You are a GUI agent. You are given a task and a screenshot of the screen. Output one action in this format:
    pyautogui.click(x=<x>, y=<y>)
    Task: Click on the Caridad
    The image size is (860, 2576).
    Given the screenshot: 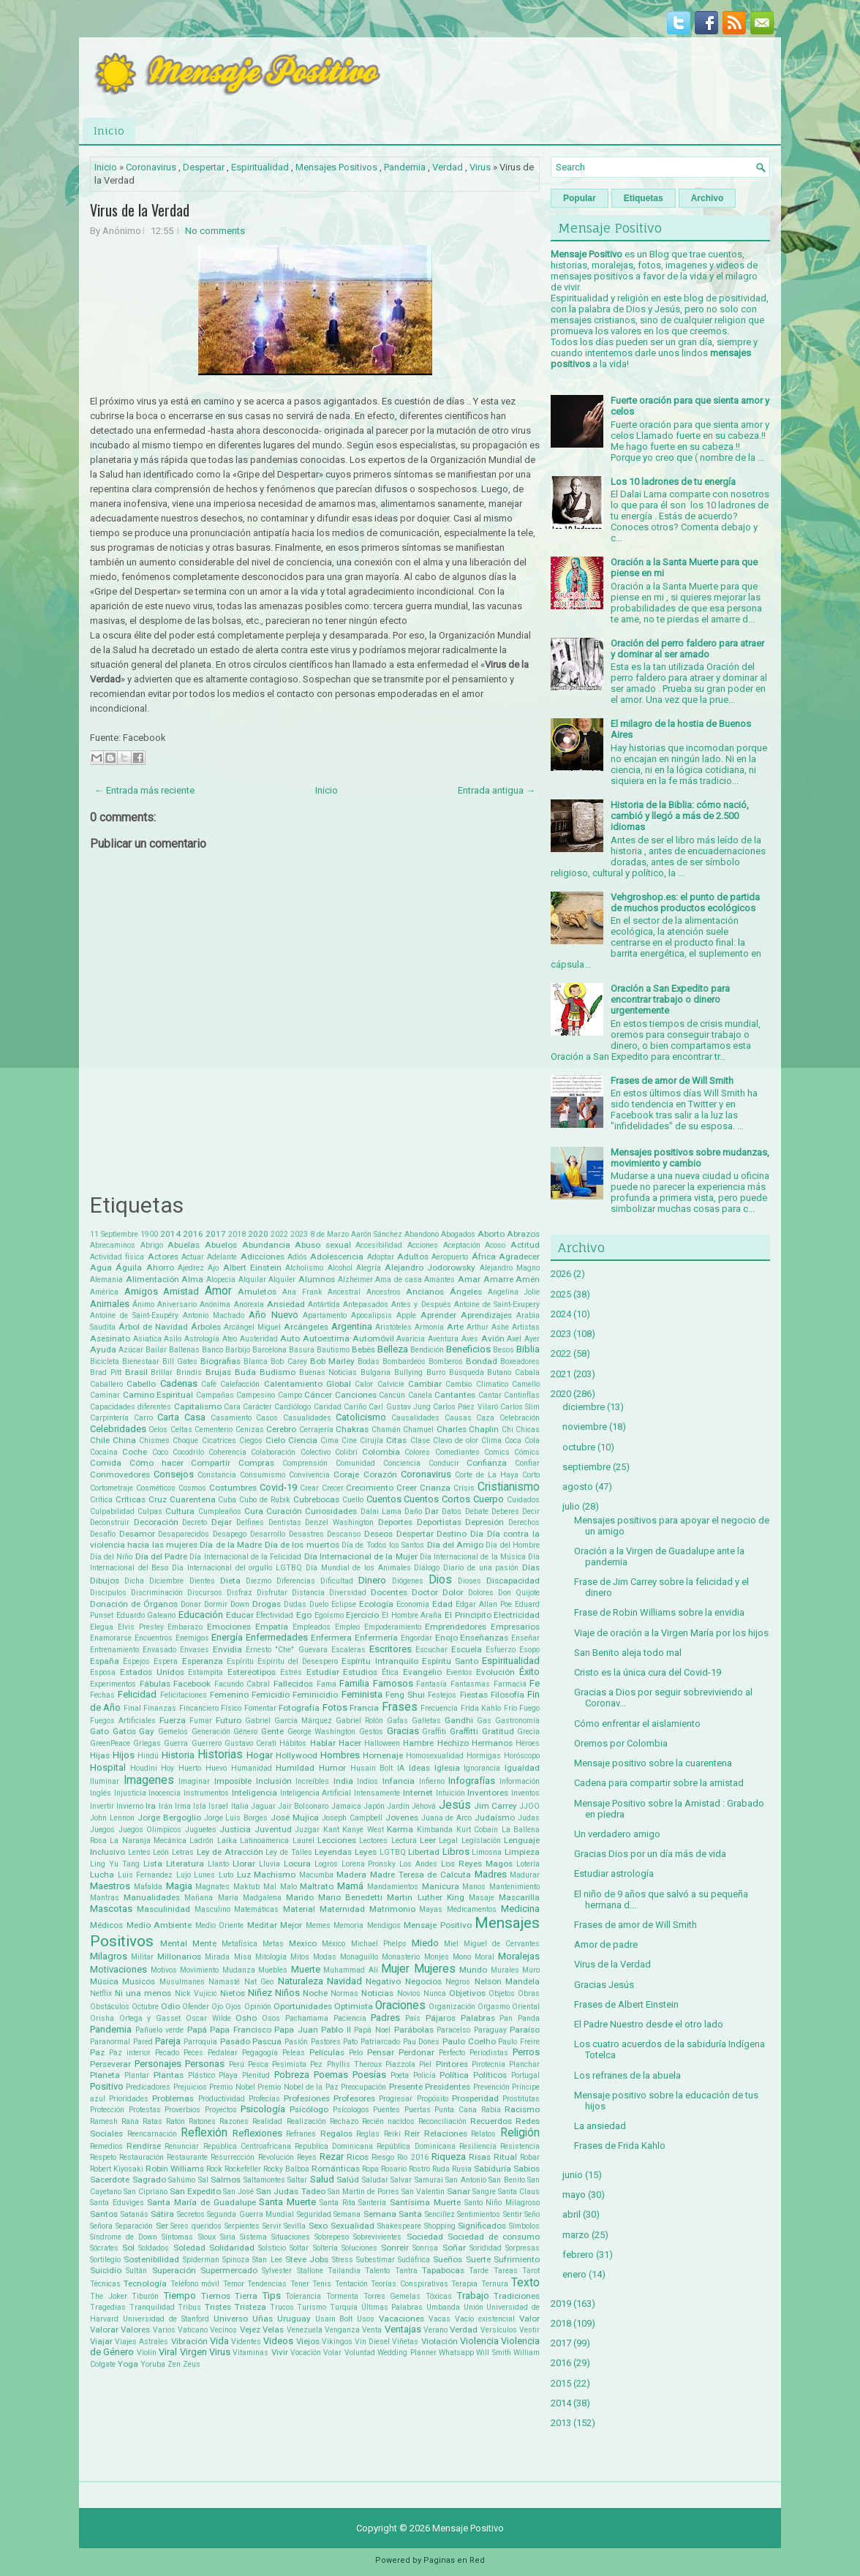 What is the action you would take?
    pyautogui.click(x=328, y=1407)
    